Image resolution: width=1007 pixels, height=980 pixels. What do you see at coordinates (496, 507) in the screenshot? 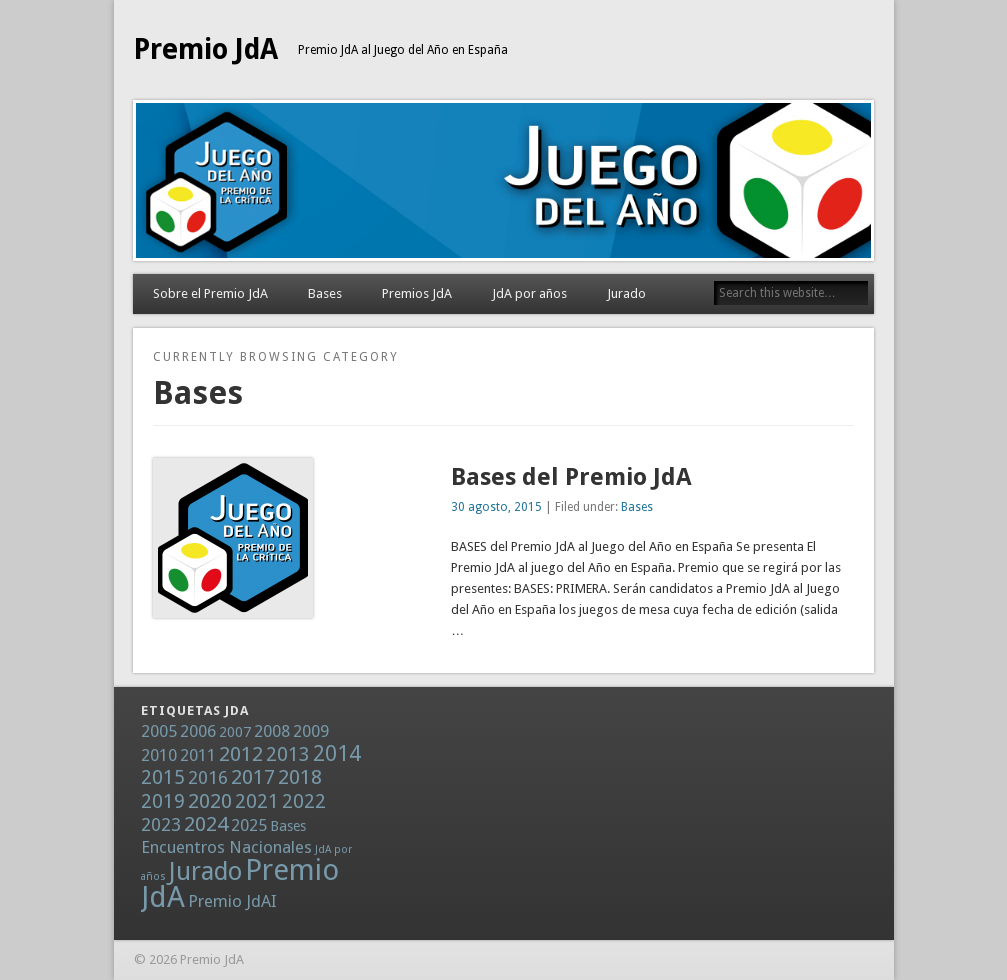
I see `30 agosto, 2015` at bounding box center [496, 507].